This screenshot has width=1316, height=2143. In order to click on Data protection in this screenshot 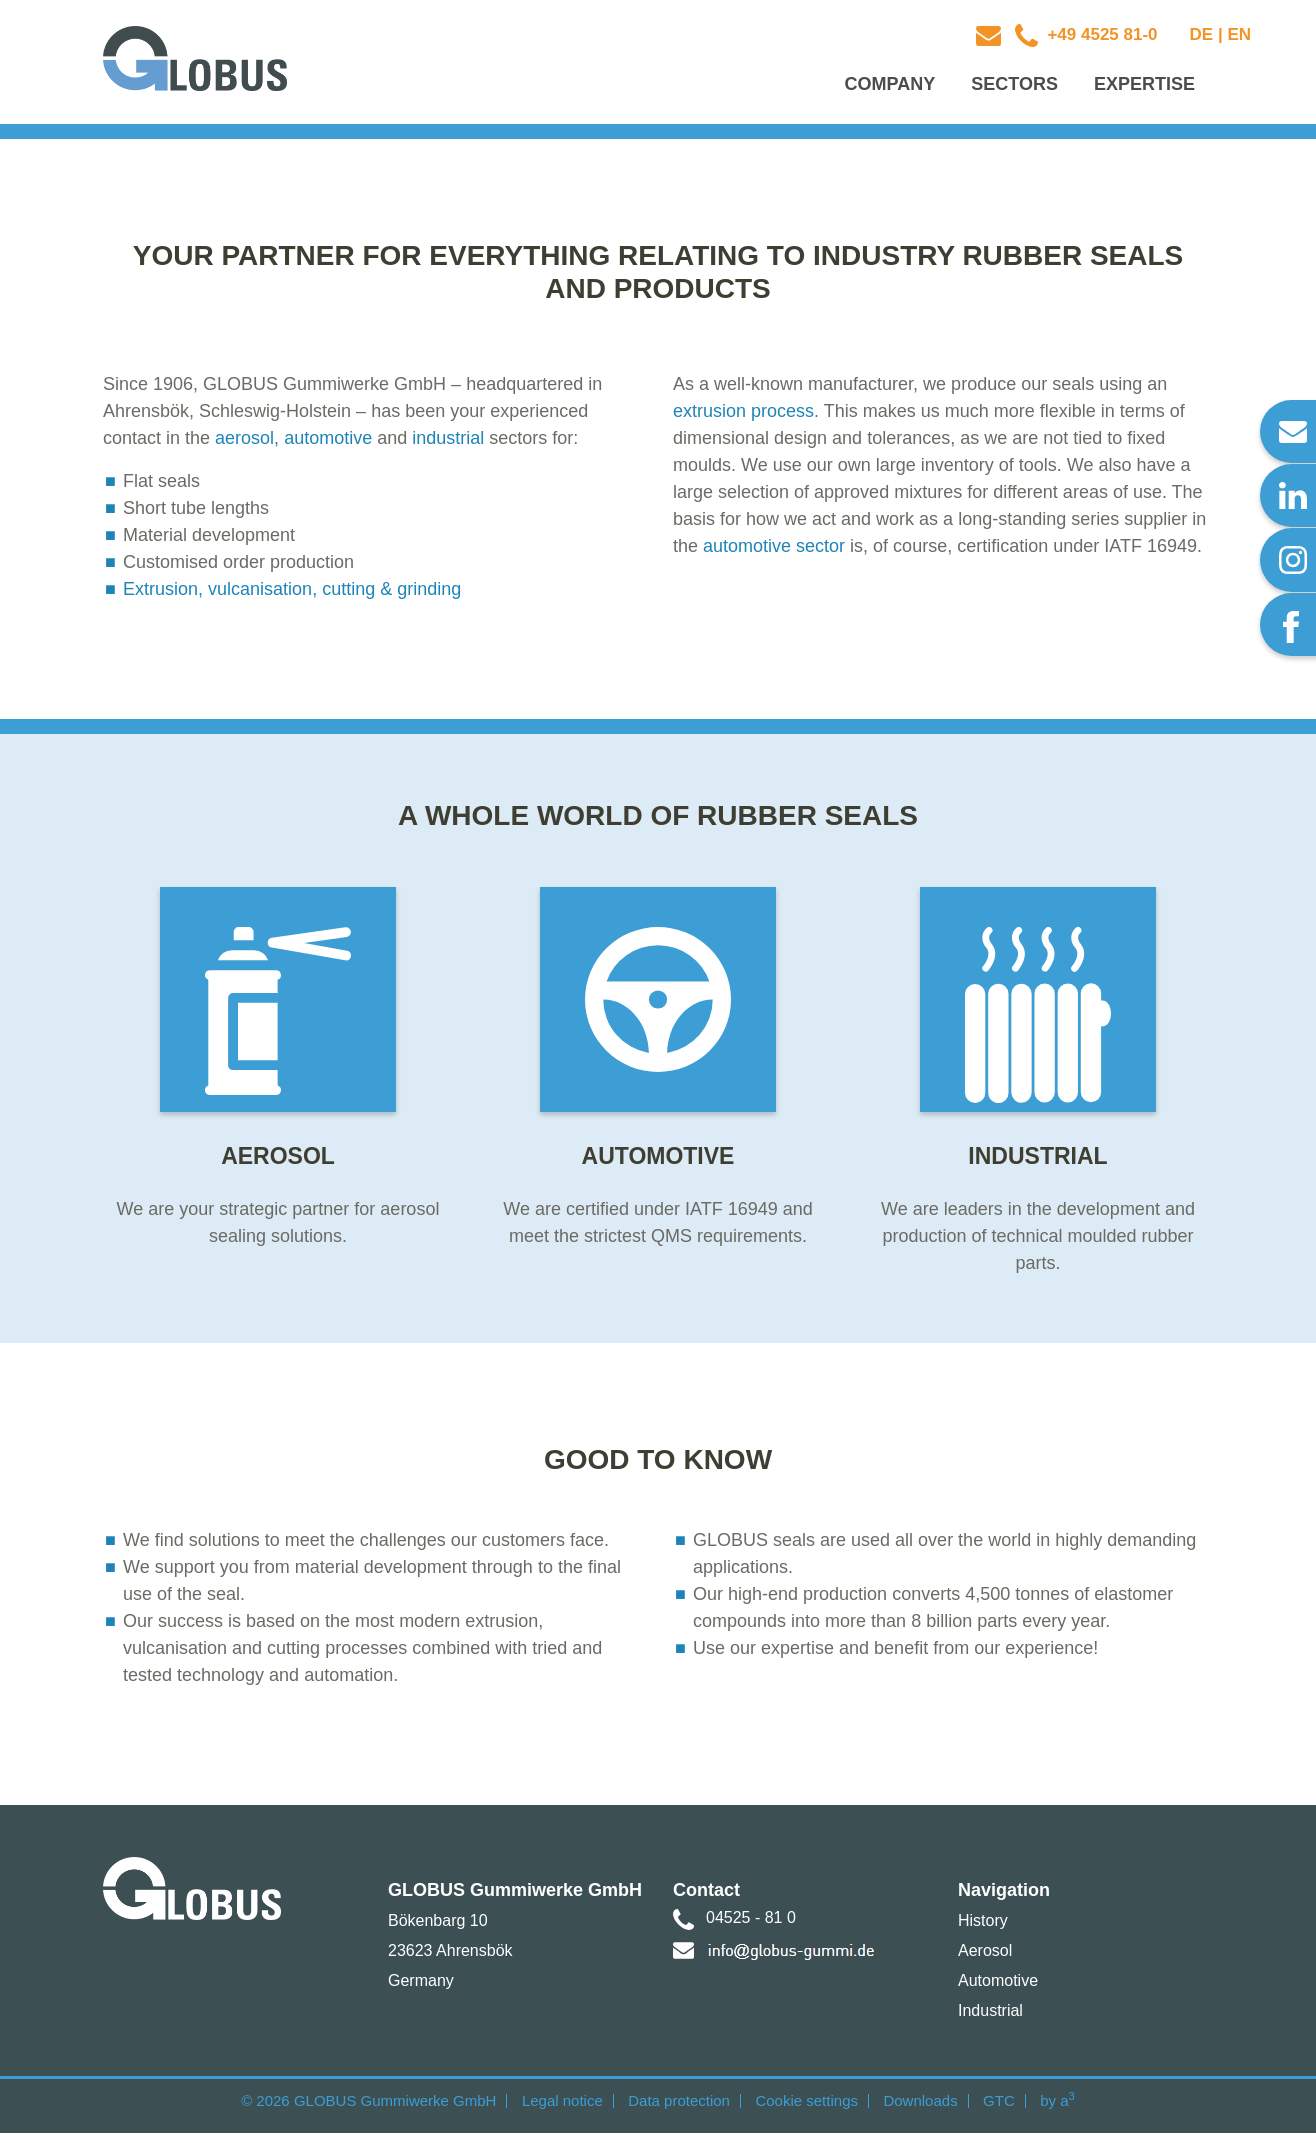, I will do `click(679, 2110)`.